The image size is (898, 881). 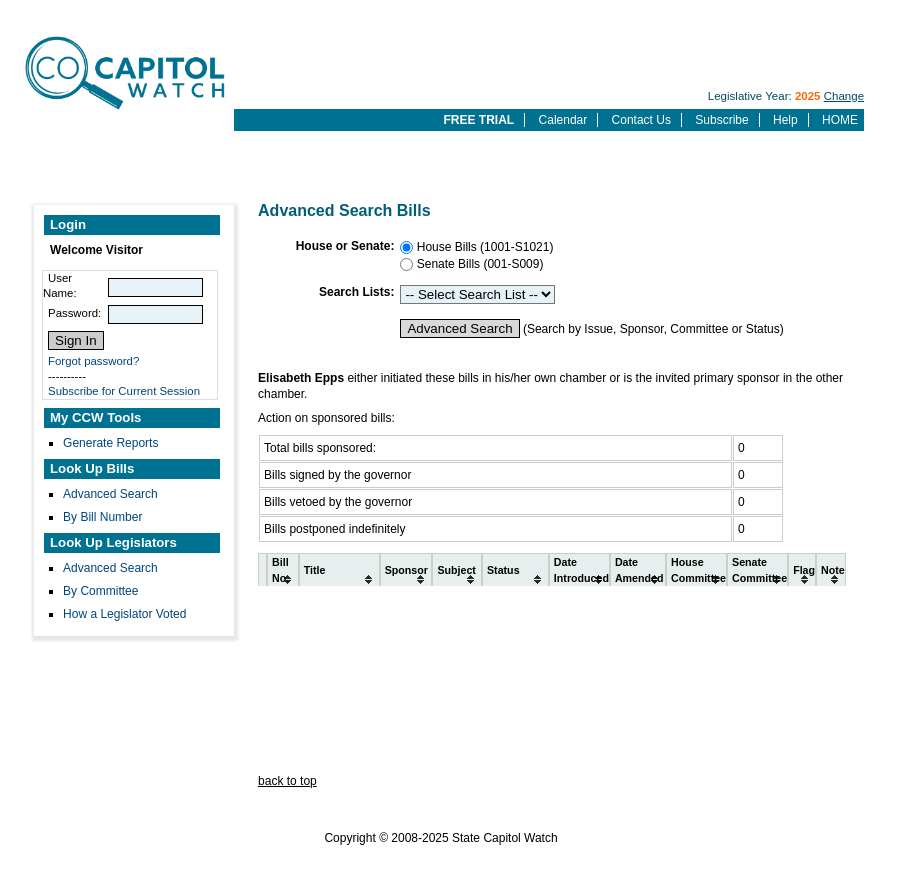 What do you see at coordinates (721, 120) in the screenshot?
I see `Subscribe` at bounding box center [721, 120].